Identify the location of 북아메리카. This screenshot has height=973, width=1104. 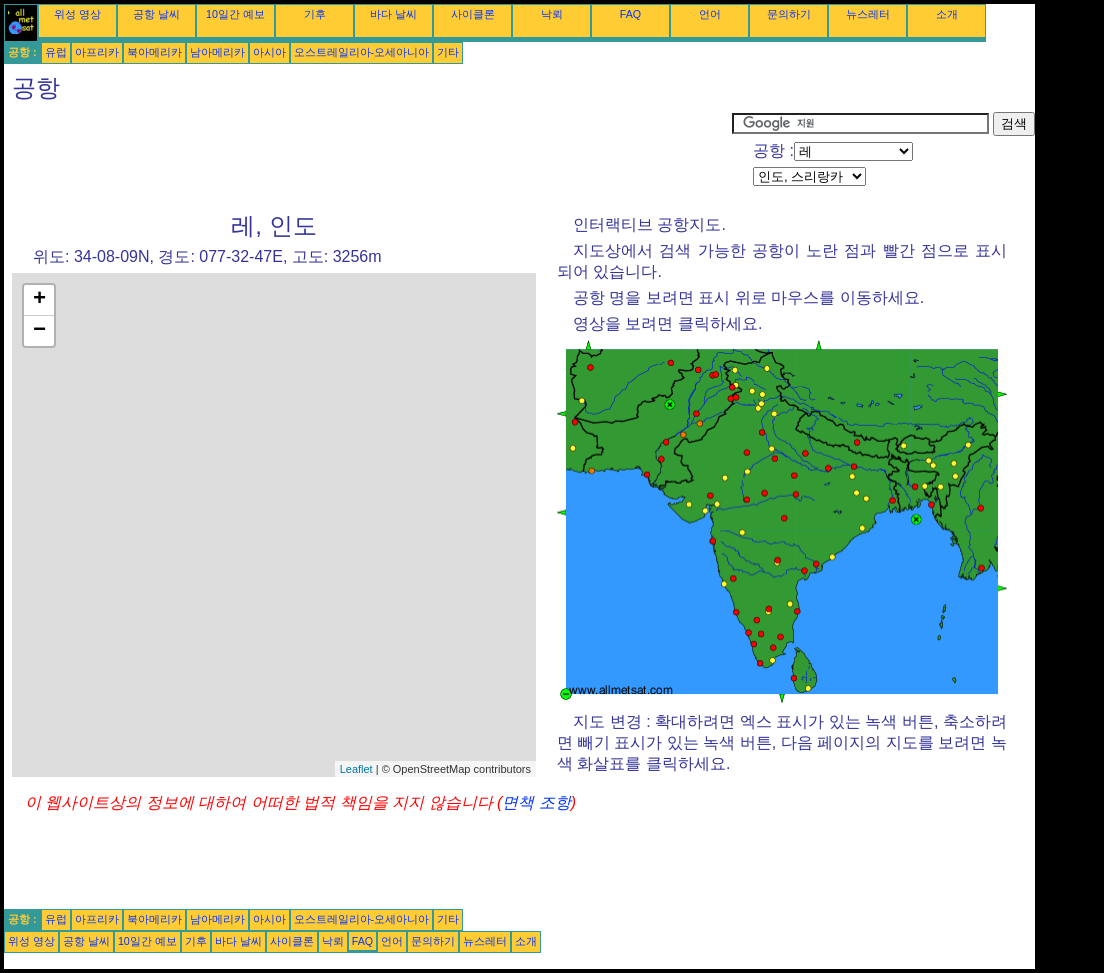
(154, 52).